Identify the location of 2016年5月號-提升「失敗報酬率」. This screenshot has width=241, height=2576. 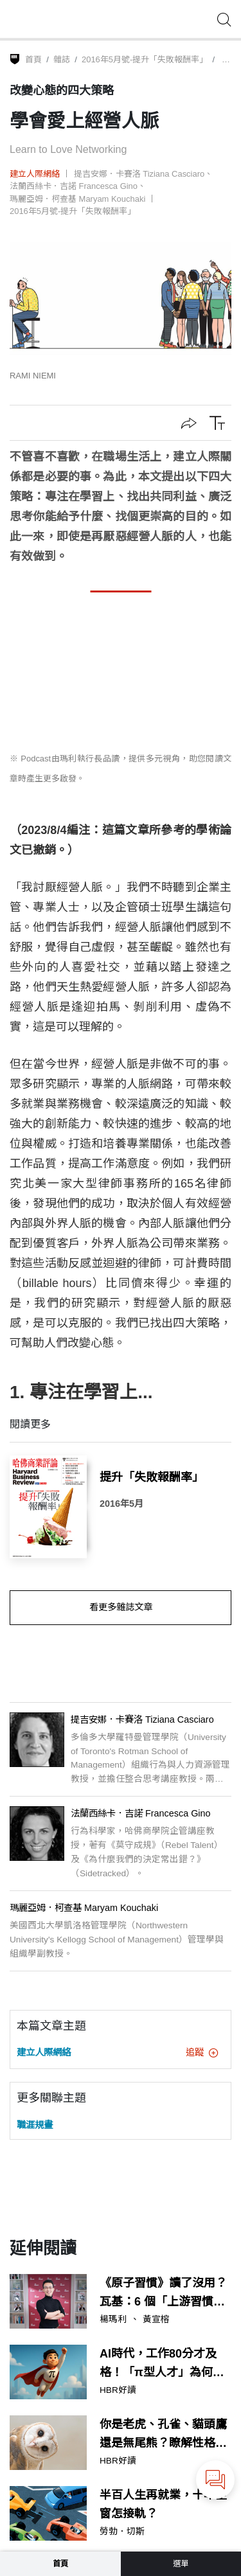
(145, 59).